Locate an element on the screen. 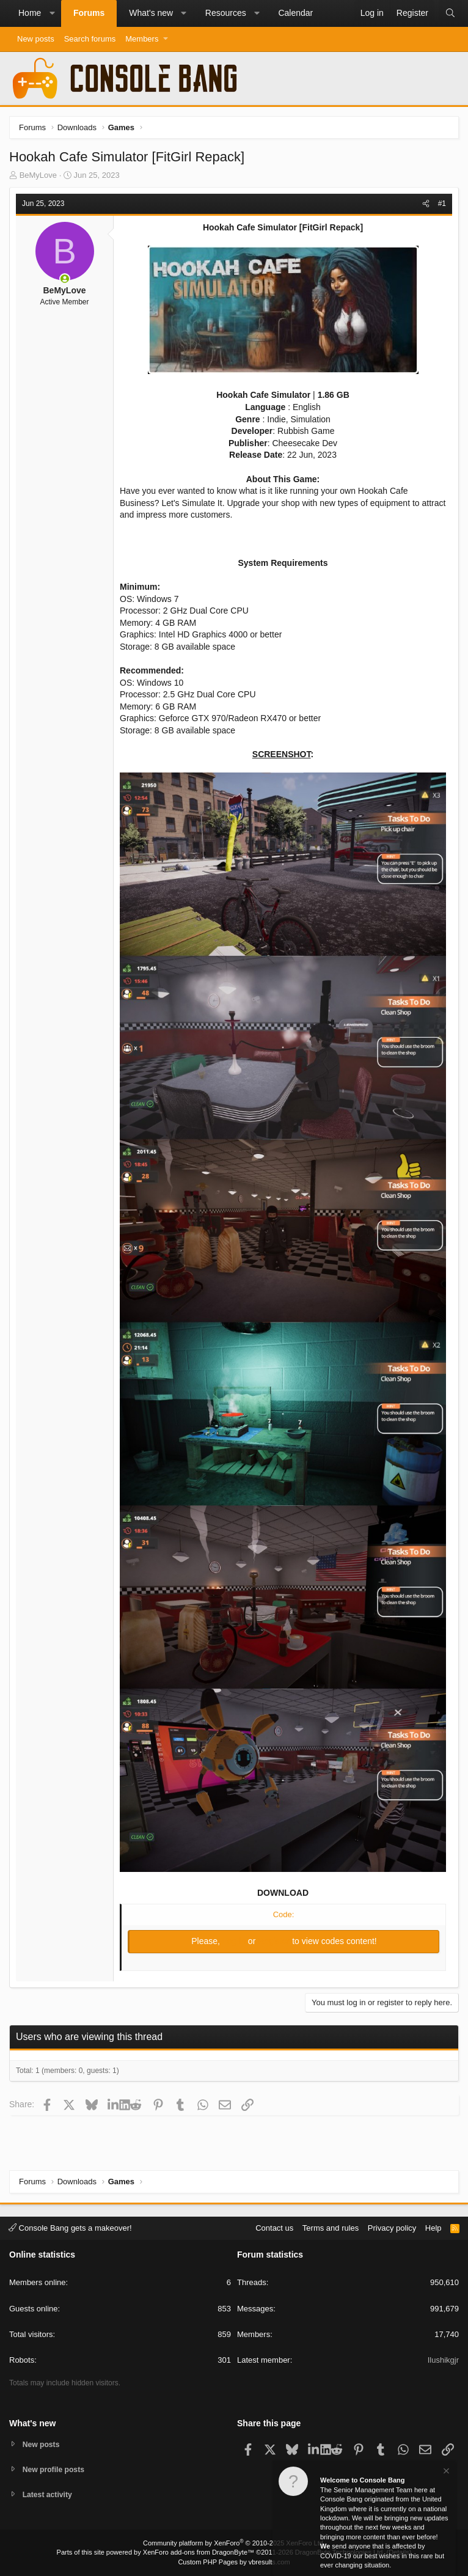 The image size is (468, 2576). Search forums is located at coordinates (90, 38).